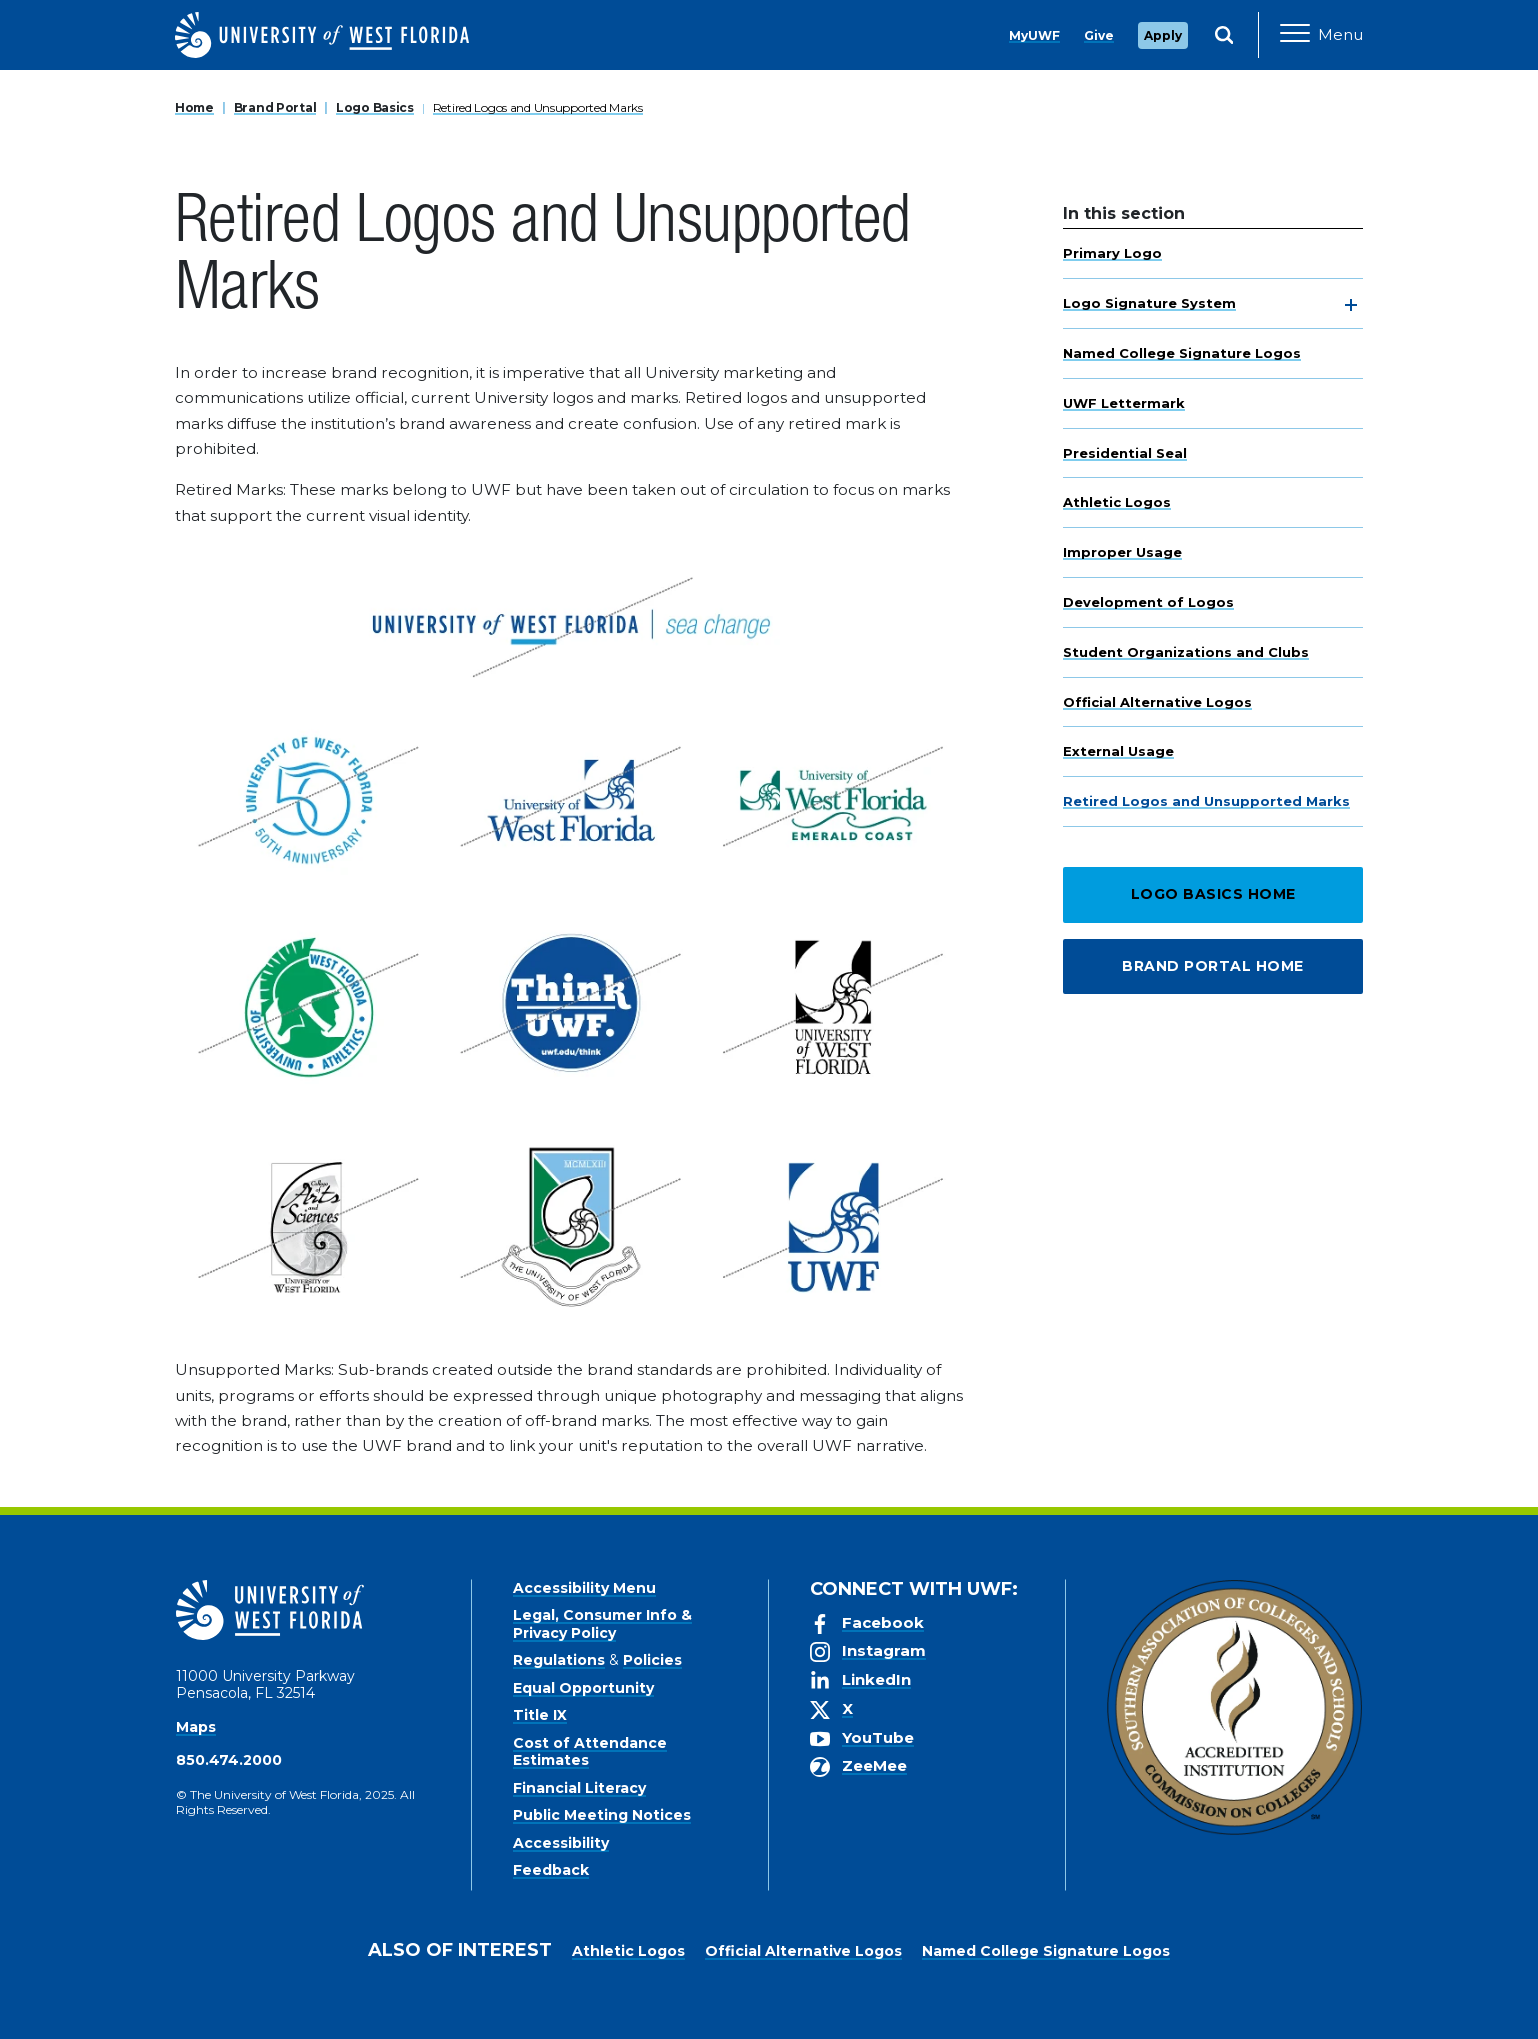 Image resolution: width=1538 pixels, height=2039 pixels. I want to click on Accessibility, so click(561, 1843).